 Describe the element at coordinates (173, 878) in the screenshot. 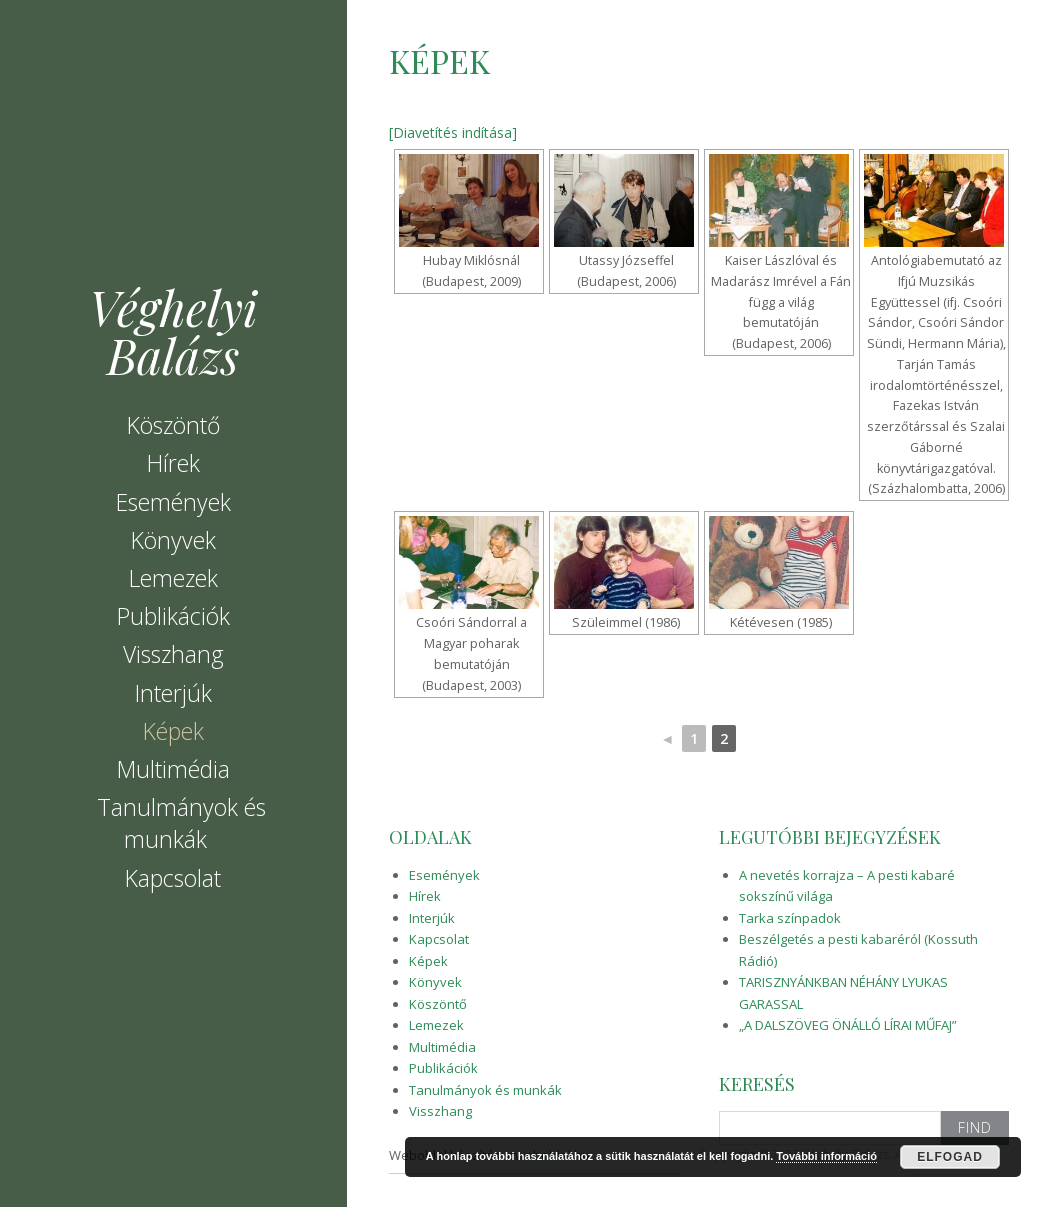

I see `Kapcsolat` at that location.